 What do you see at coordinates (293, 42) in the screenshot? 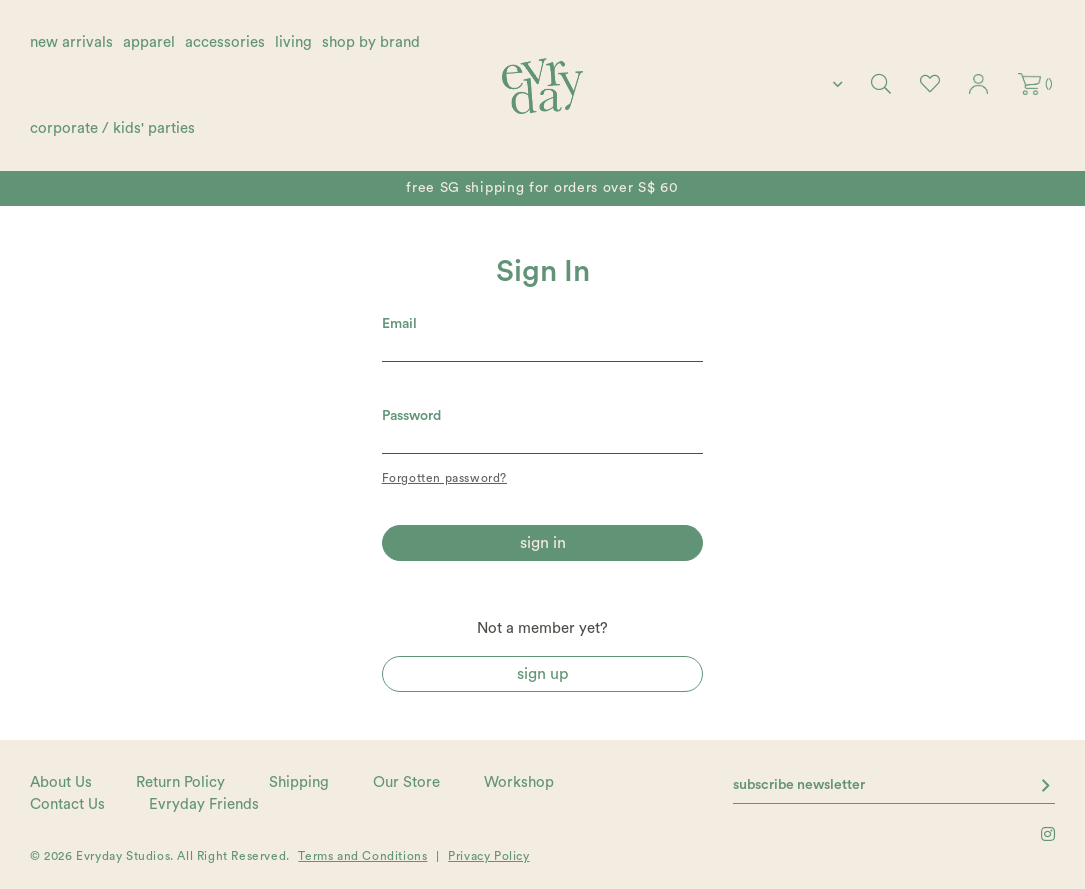
I see `living` at bounding box center [293, 42].